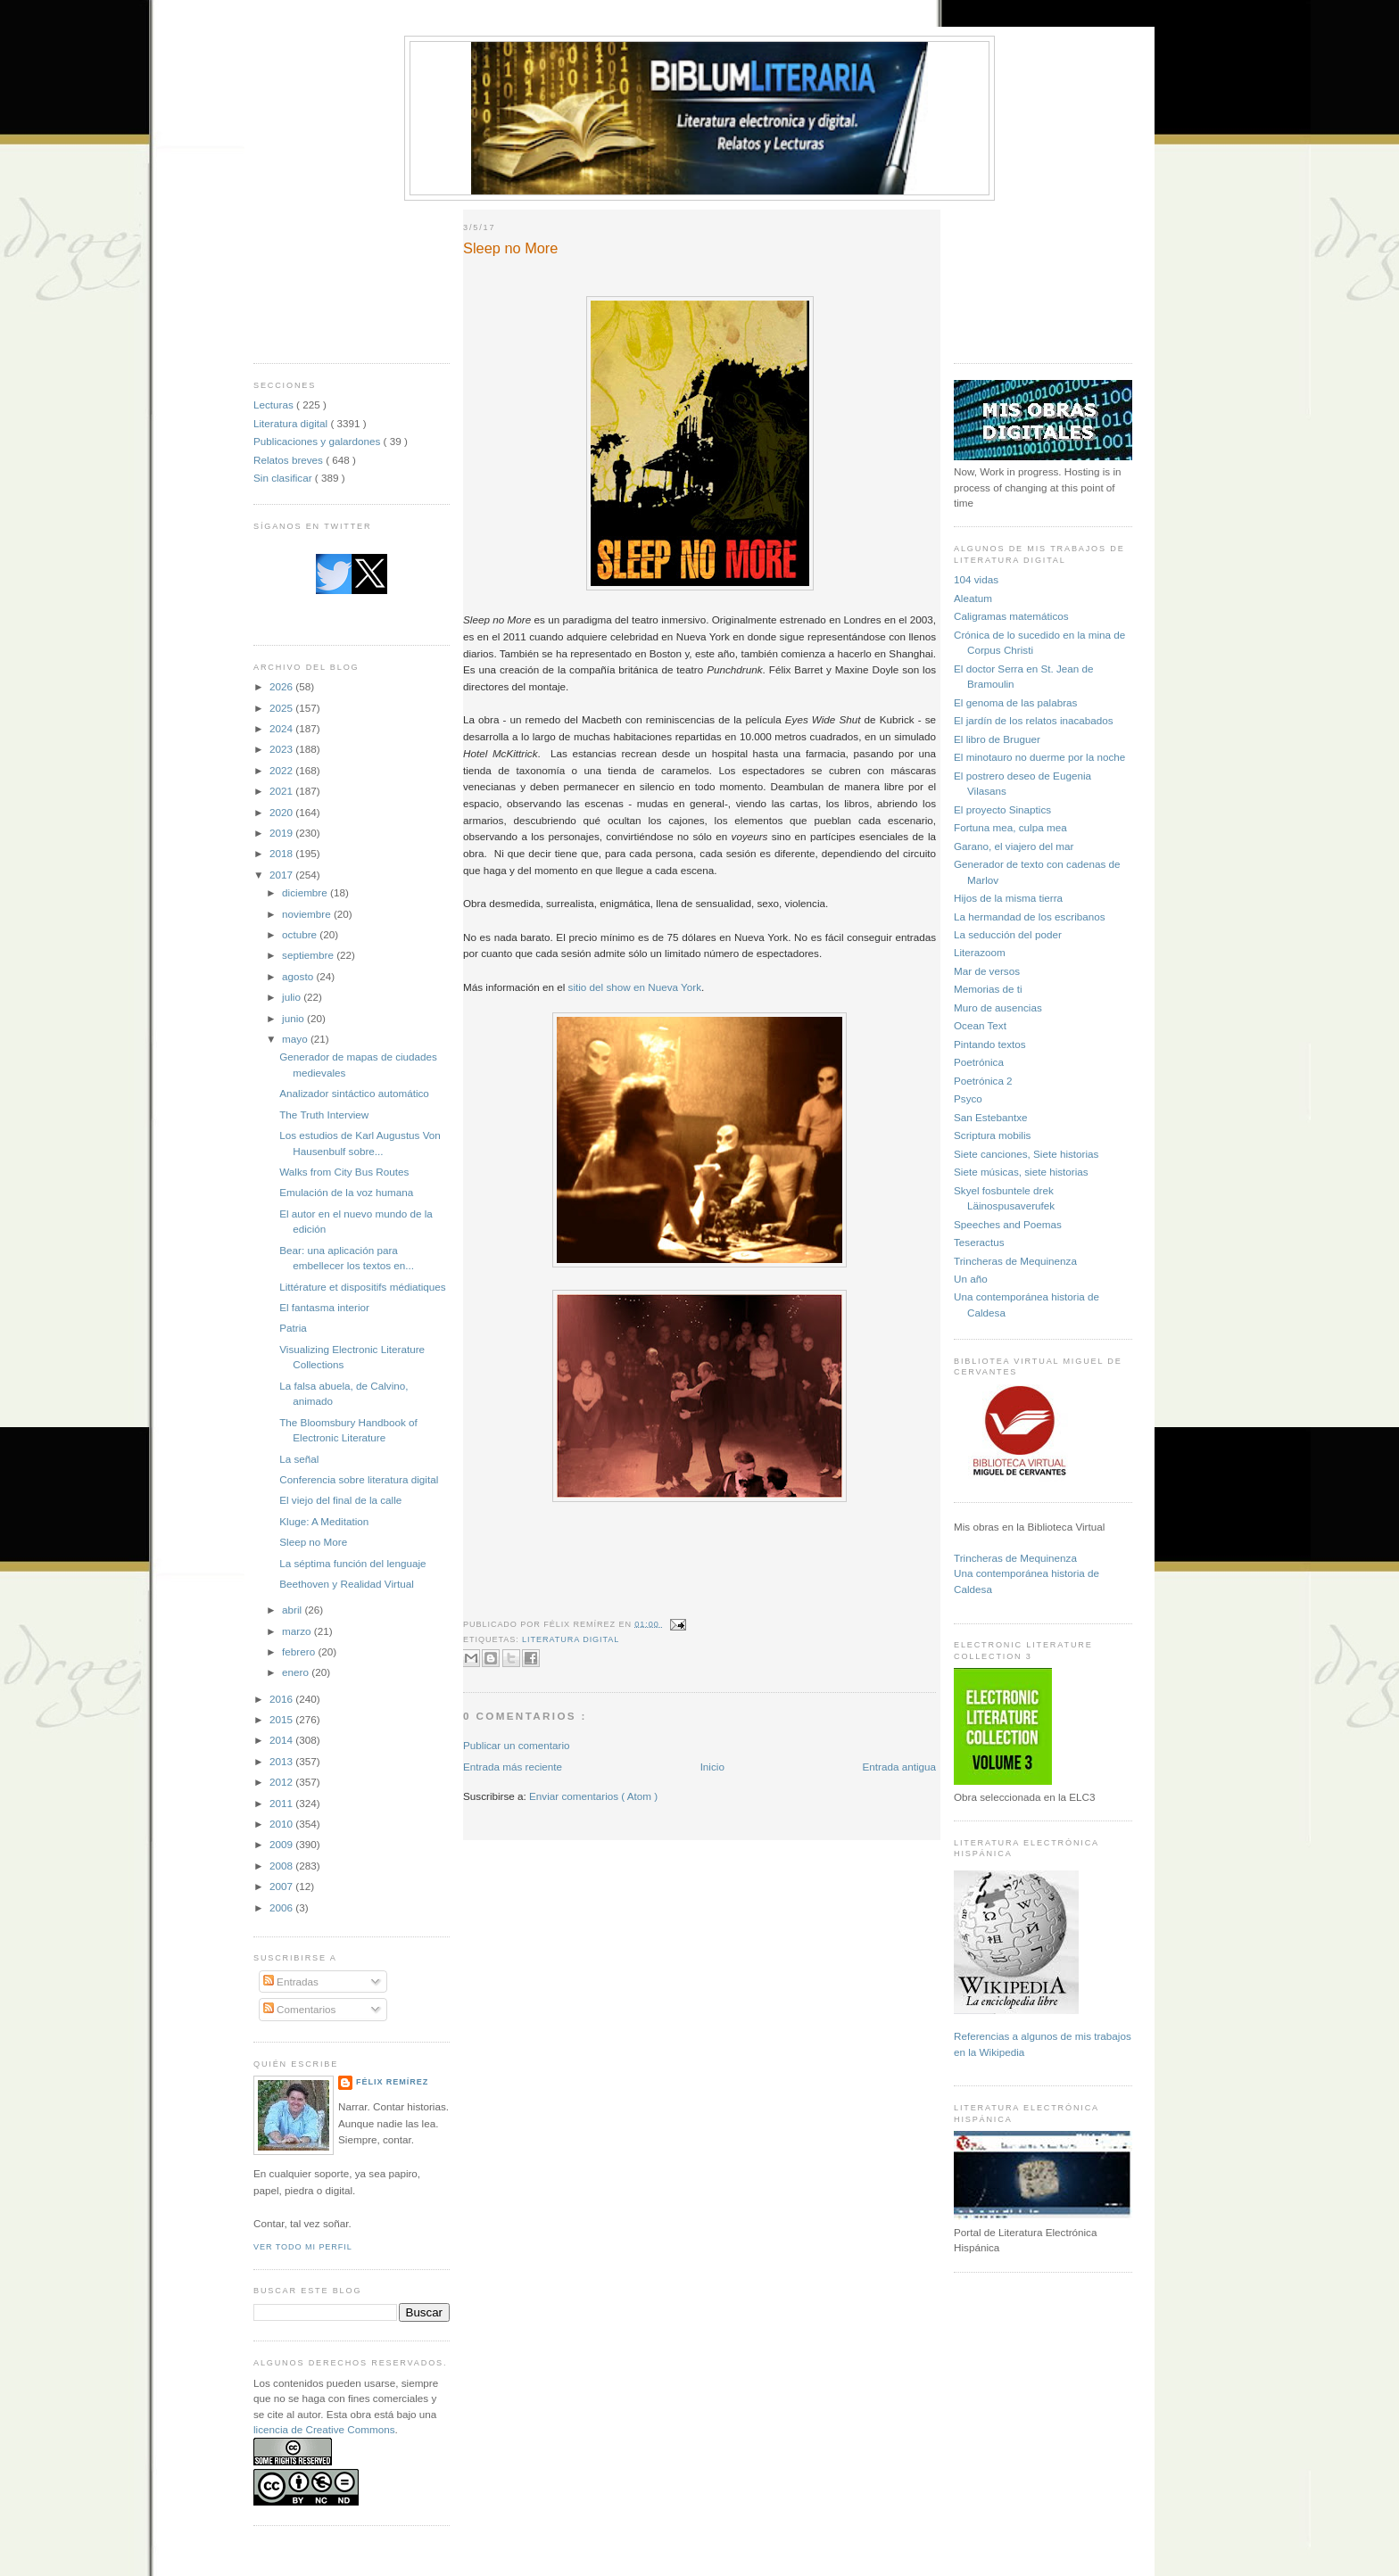 This screenshot has width=1399, height=2576. Describe the element at coordinates (593, 1796) in the screenshot. I see `Enviar comentarios ( Atom )` at that location.